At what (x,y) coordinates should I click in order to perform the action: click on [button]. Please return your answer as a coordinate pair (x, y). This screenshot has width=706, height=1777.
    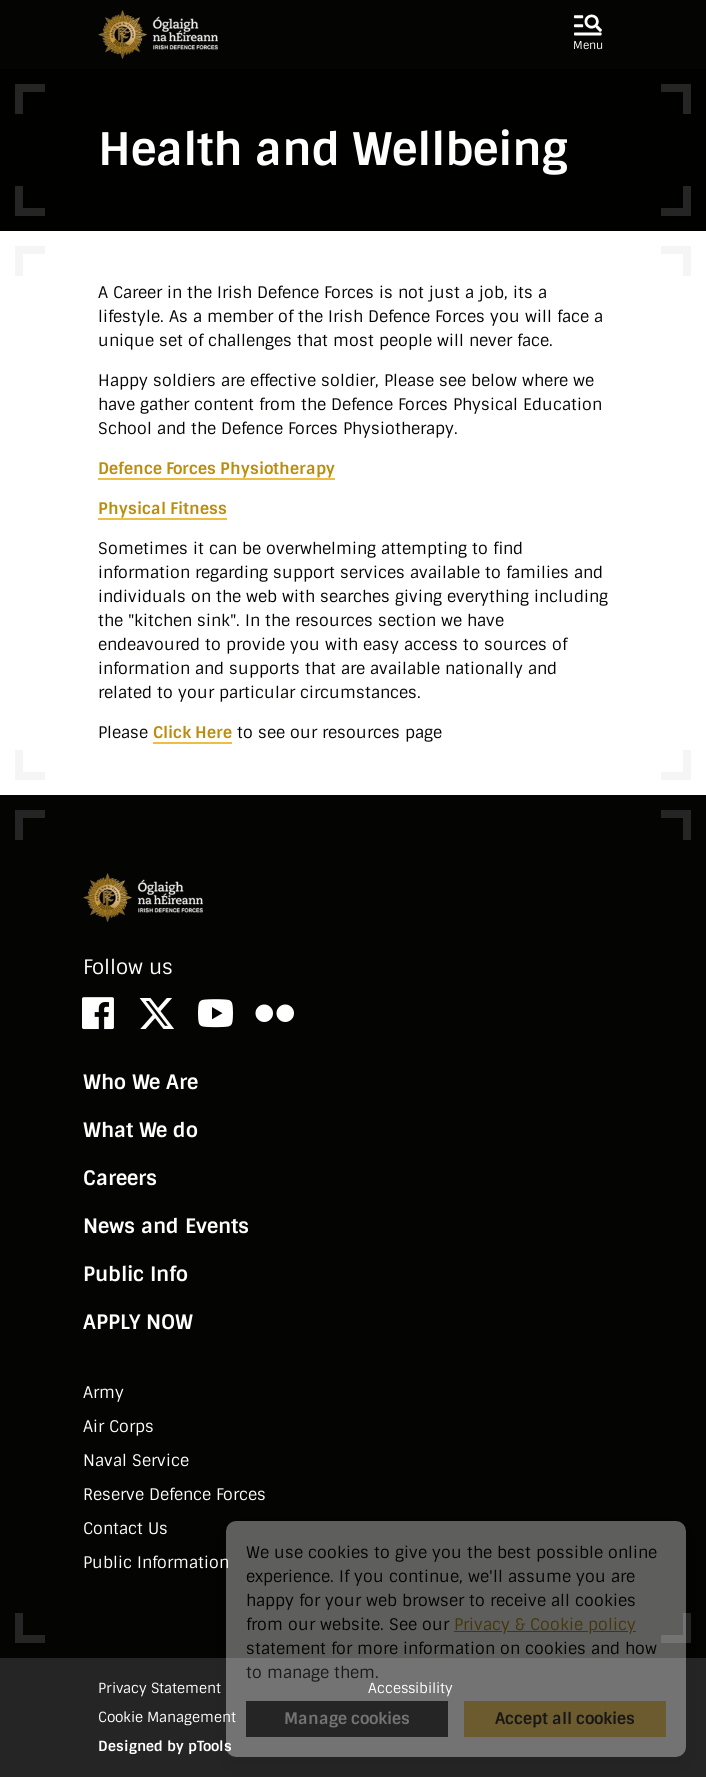
    Looking at the image, I should click on (588, 34).